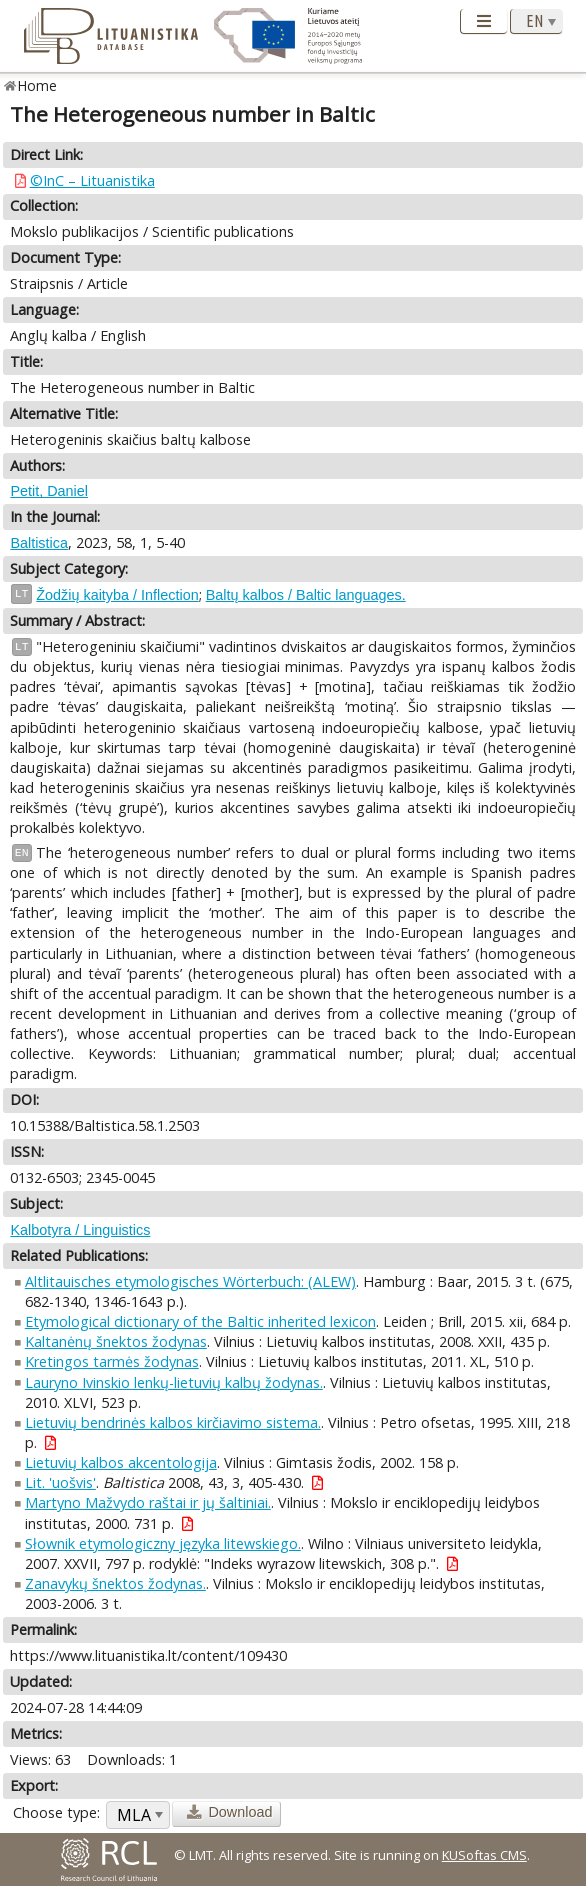 Image resolution: width=586 pixels, height=1887 pixels. I want to click on Baltistica, so click(39, 543).